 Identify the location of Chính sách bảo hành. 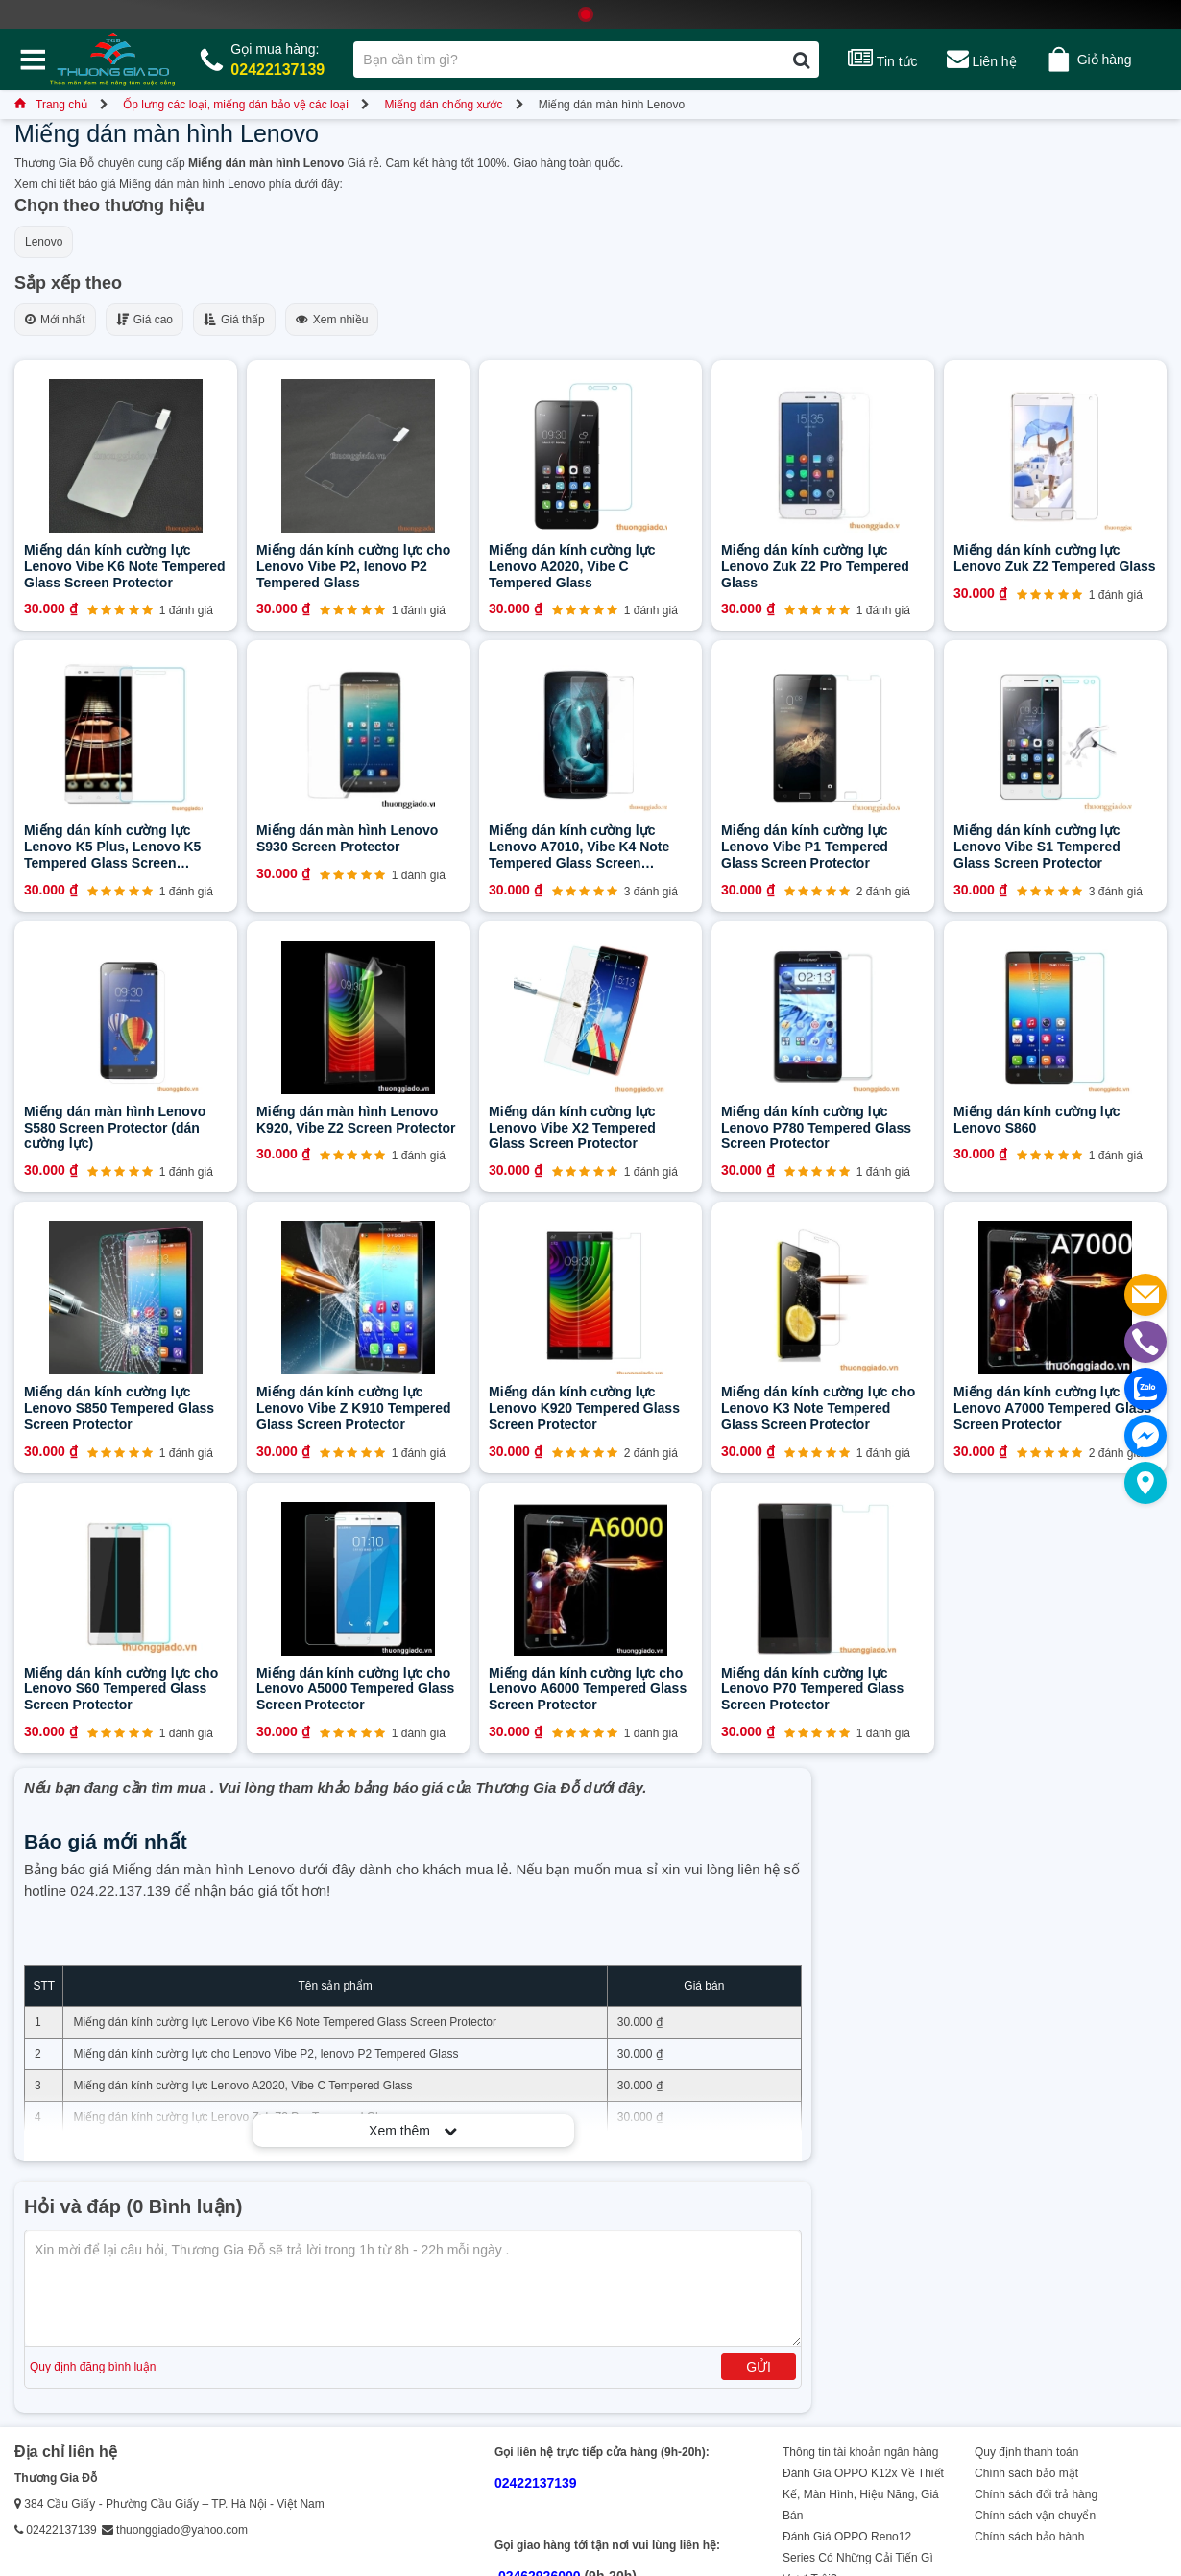
(1029, 2536).